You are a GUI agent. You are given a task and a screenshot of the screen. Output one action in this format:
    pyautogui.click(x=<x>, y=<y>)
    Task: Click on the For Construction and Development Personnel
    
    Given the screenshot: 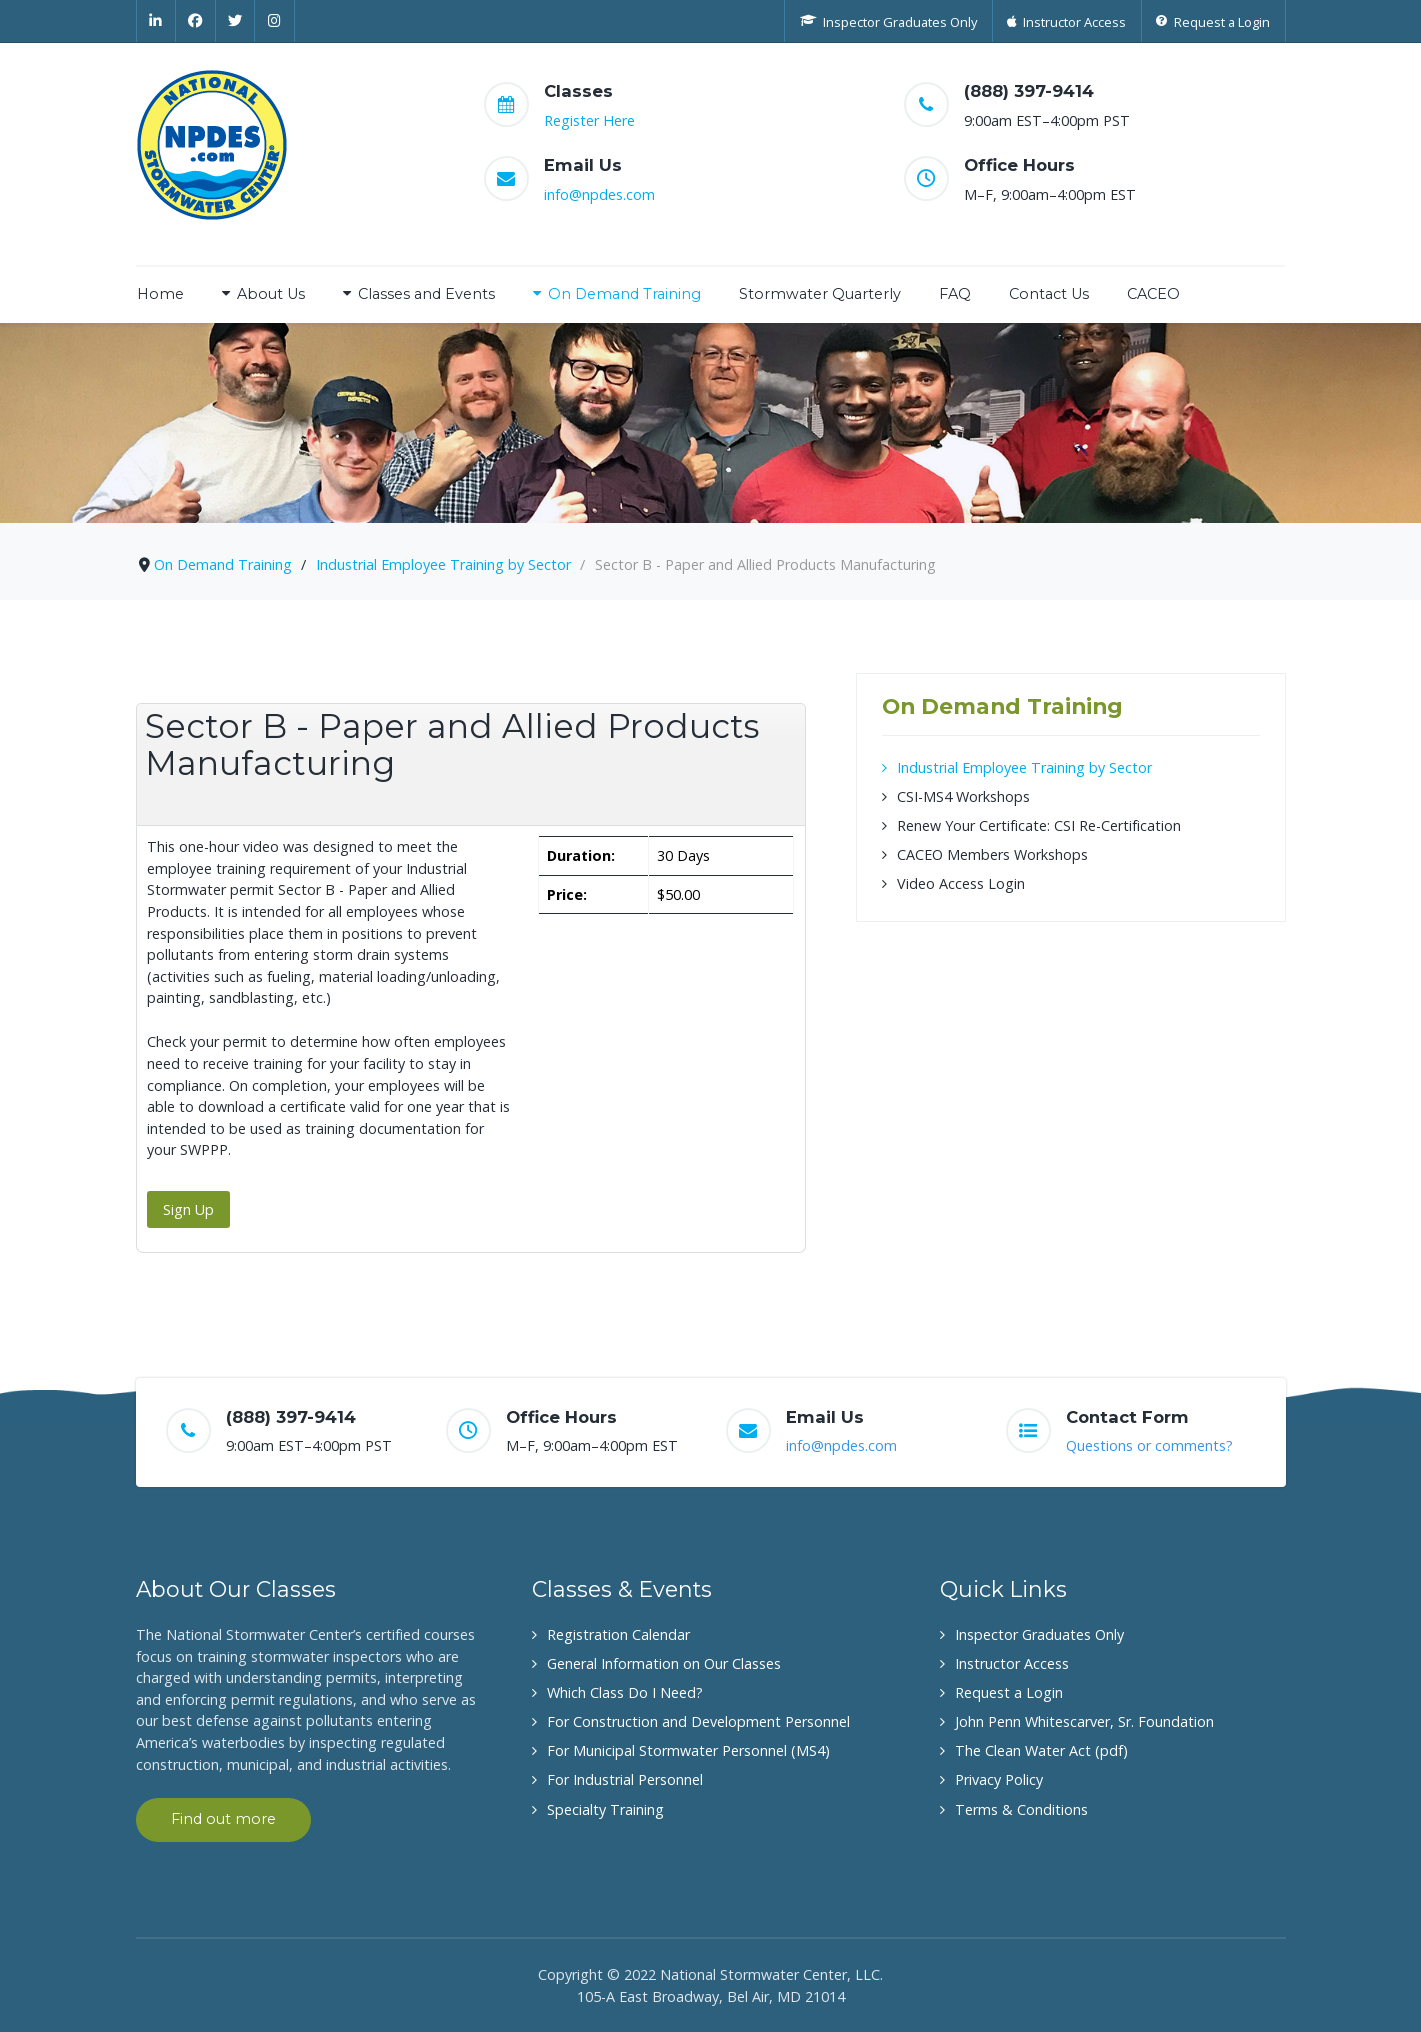 What is the action you would take?
    pyautogui.click(x=698, y=1721)
    